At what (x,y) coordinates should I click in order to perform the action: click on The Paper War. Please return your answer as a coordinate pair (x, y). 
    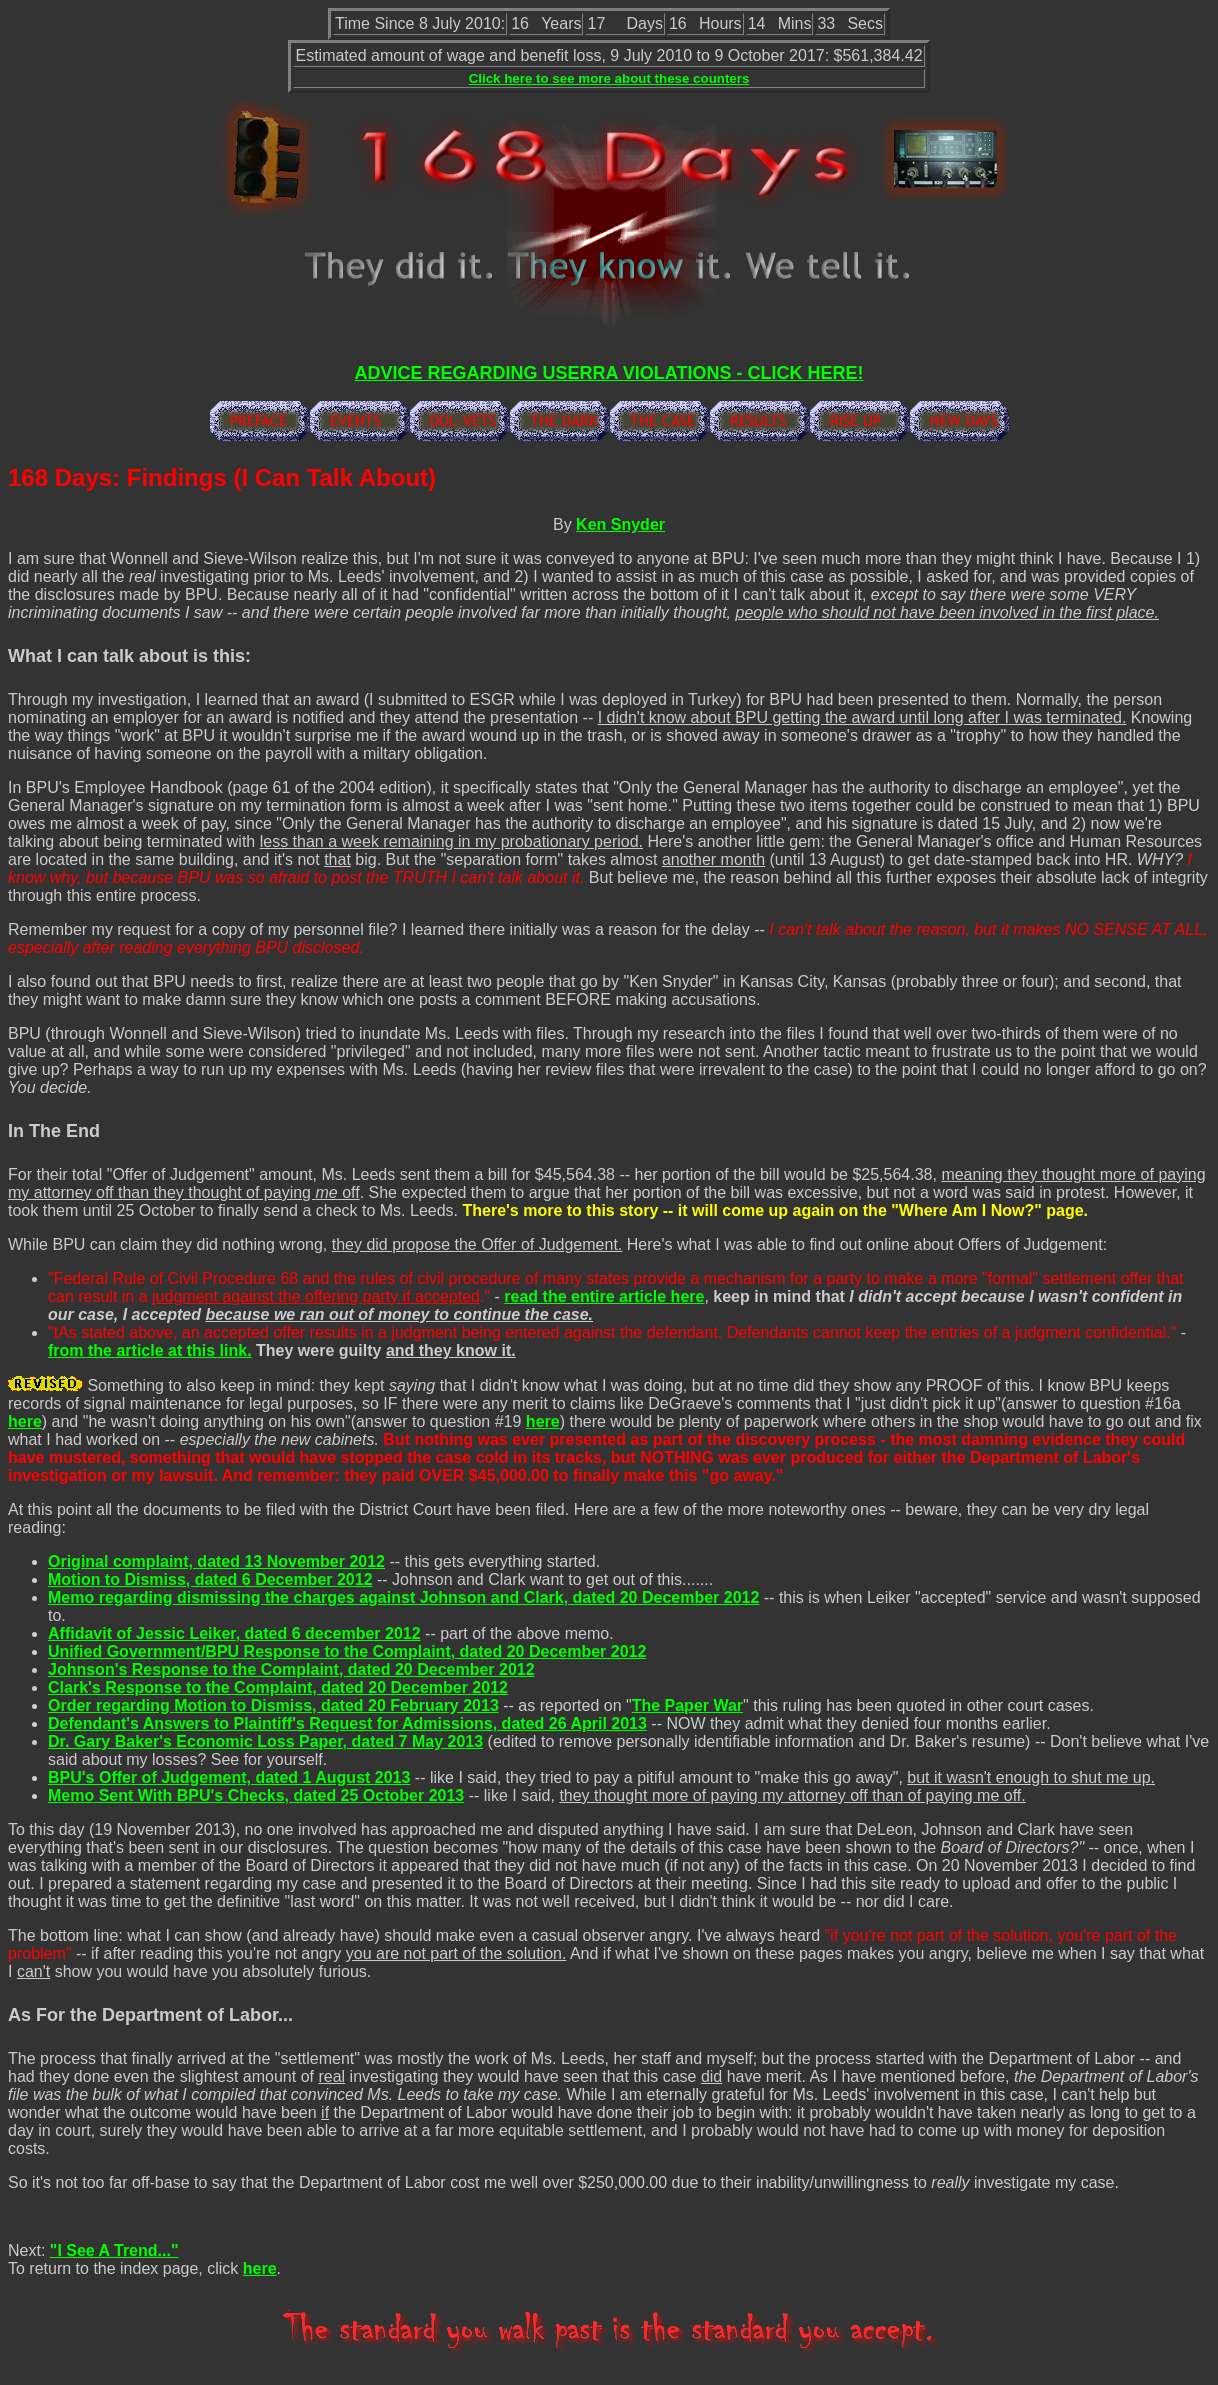
    Looking at the image, I should click on (687, 1705).